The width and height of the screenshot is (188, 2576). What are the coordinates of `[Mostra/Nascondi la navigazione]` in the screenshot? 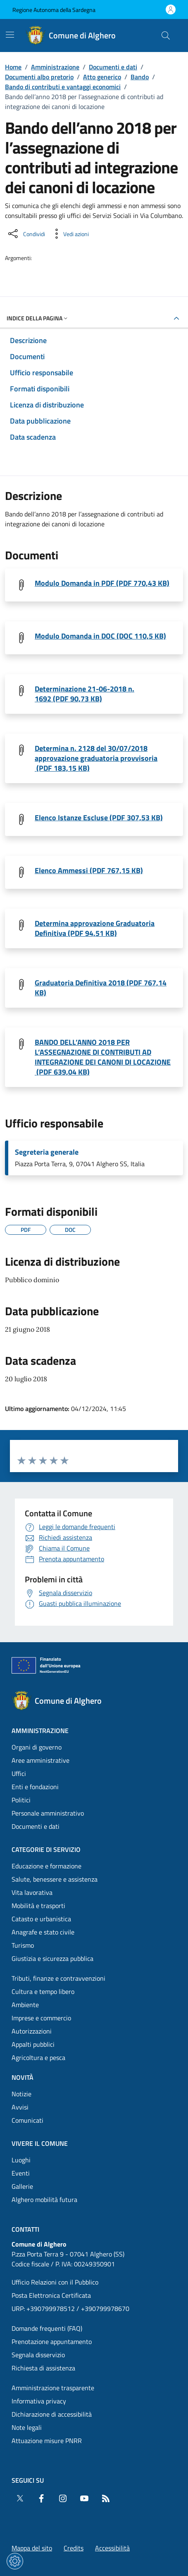 It's located at (10, 35).